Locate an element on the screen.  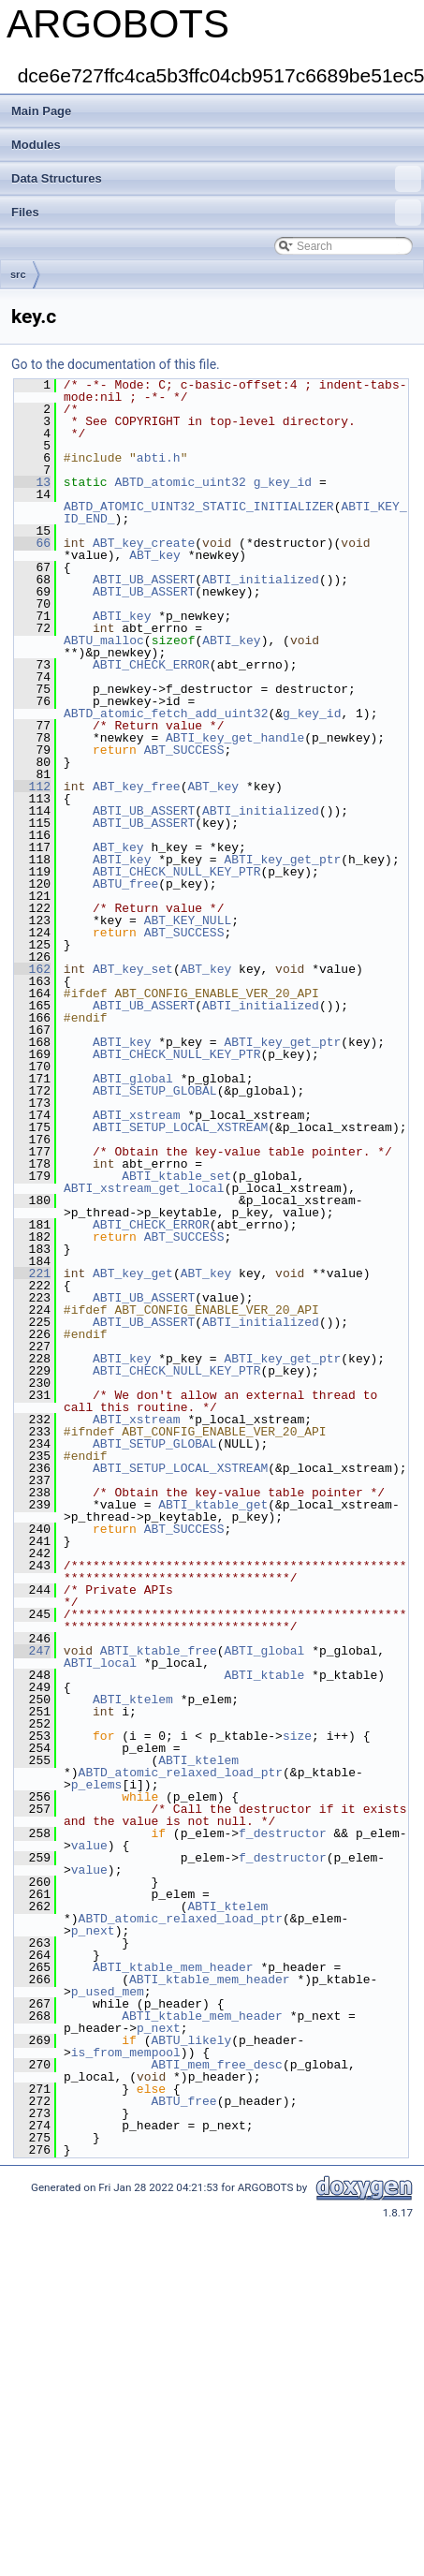
ABT_KEY_NULL is located at coordinates (188, 920).